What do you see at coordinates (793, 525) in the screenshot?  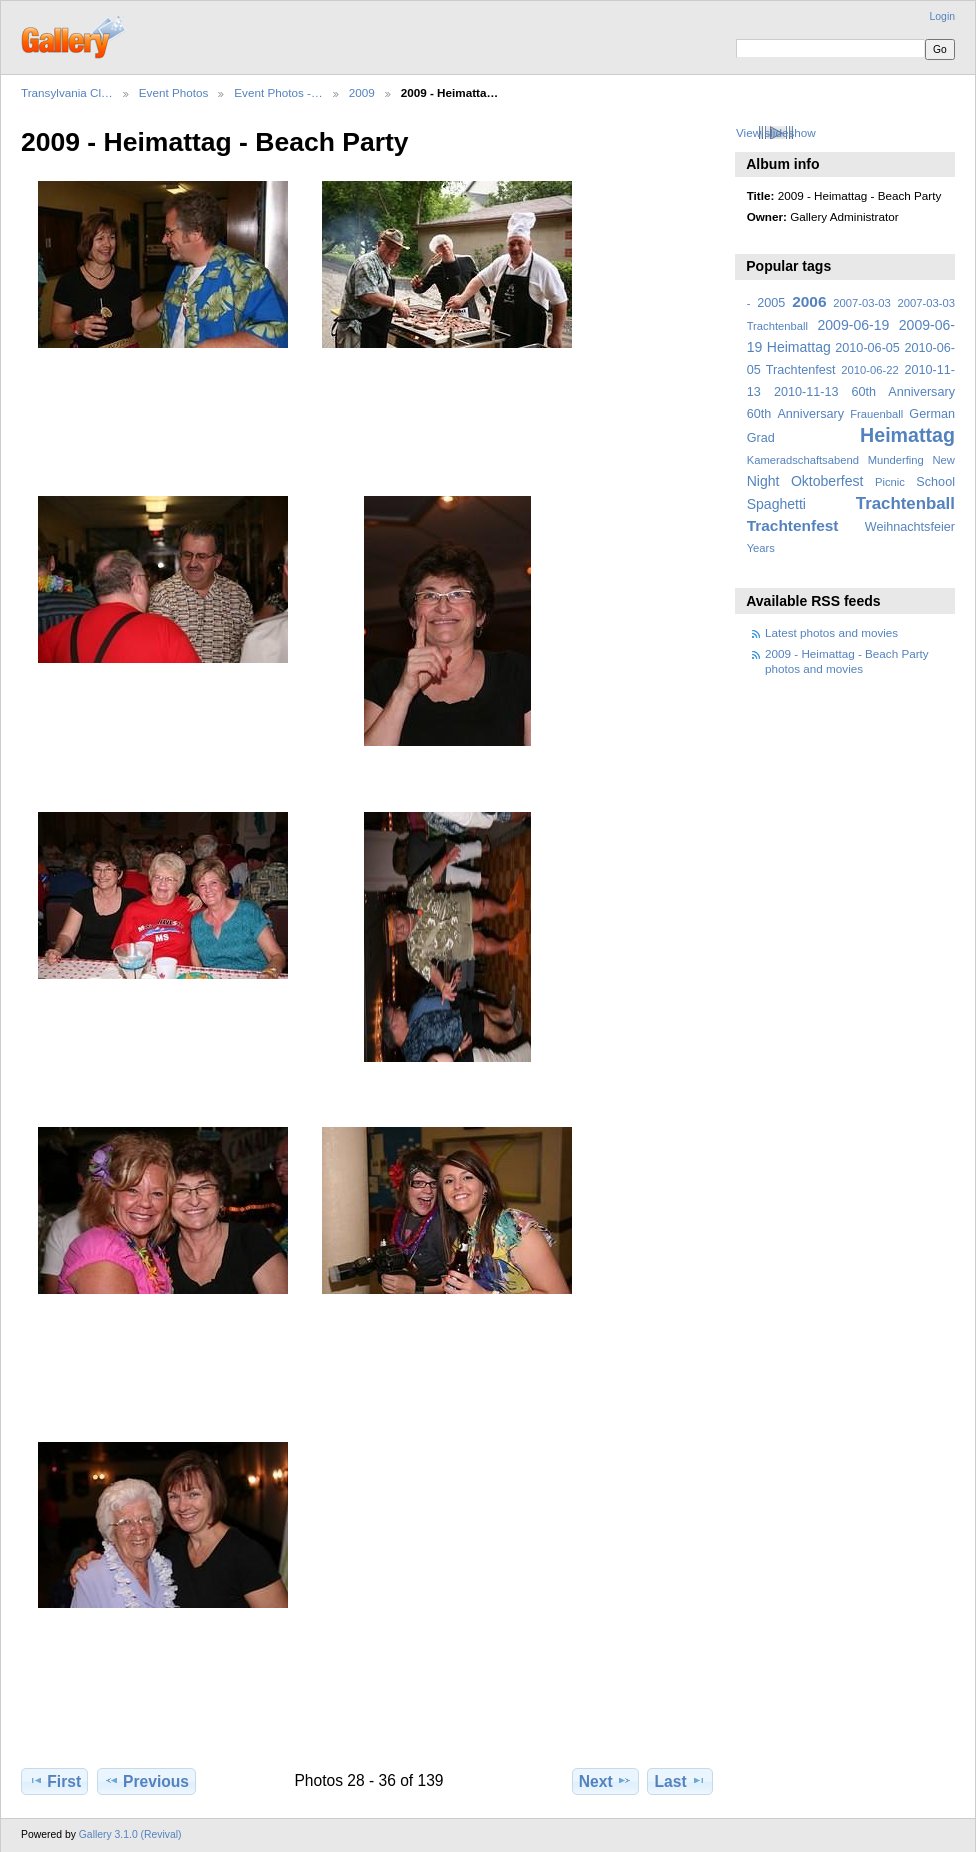 I see `Trachtenfest` at bounding box center [793, 525].